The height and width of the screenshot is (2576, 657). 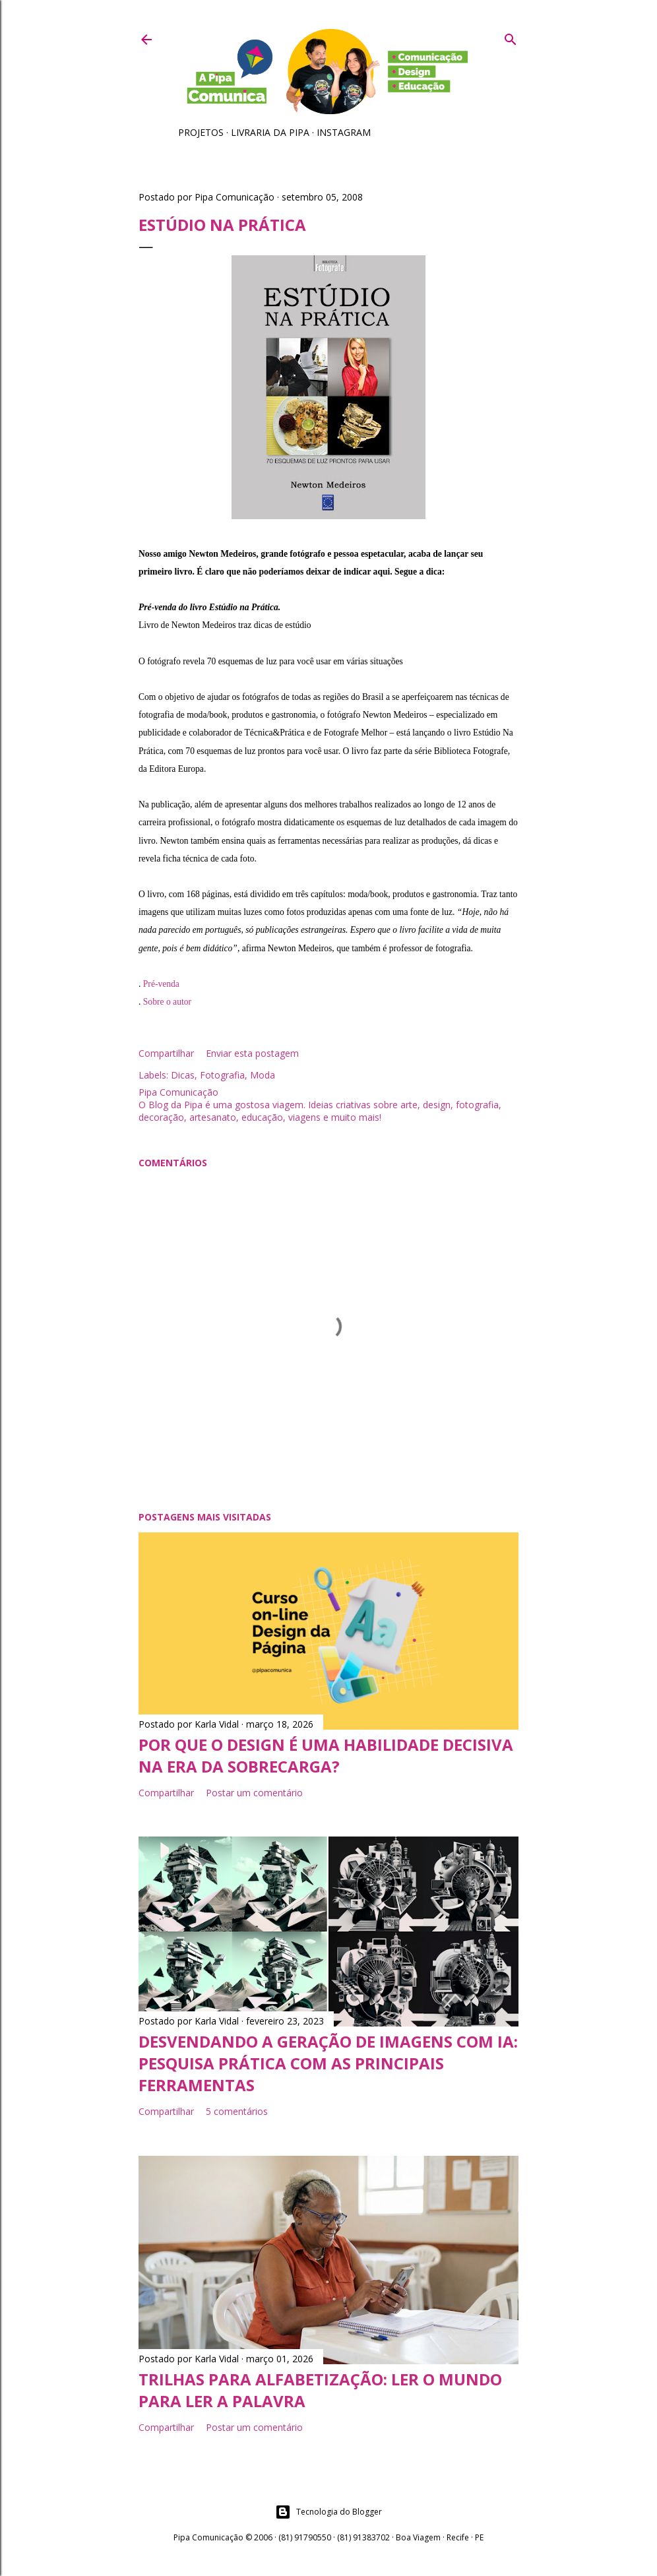 I want to click on Livraria da Pipa, so click(x=270, y=132).